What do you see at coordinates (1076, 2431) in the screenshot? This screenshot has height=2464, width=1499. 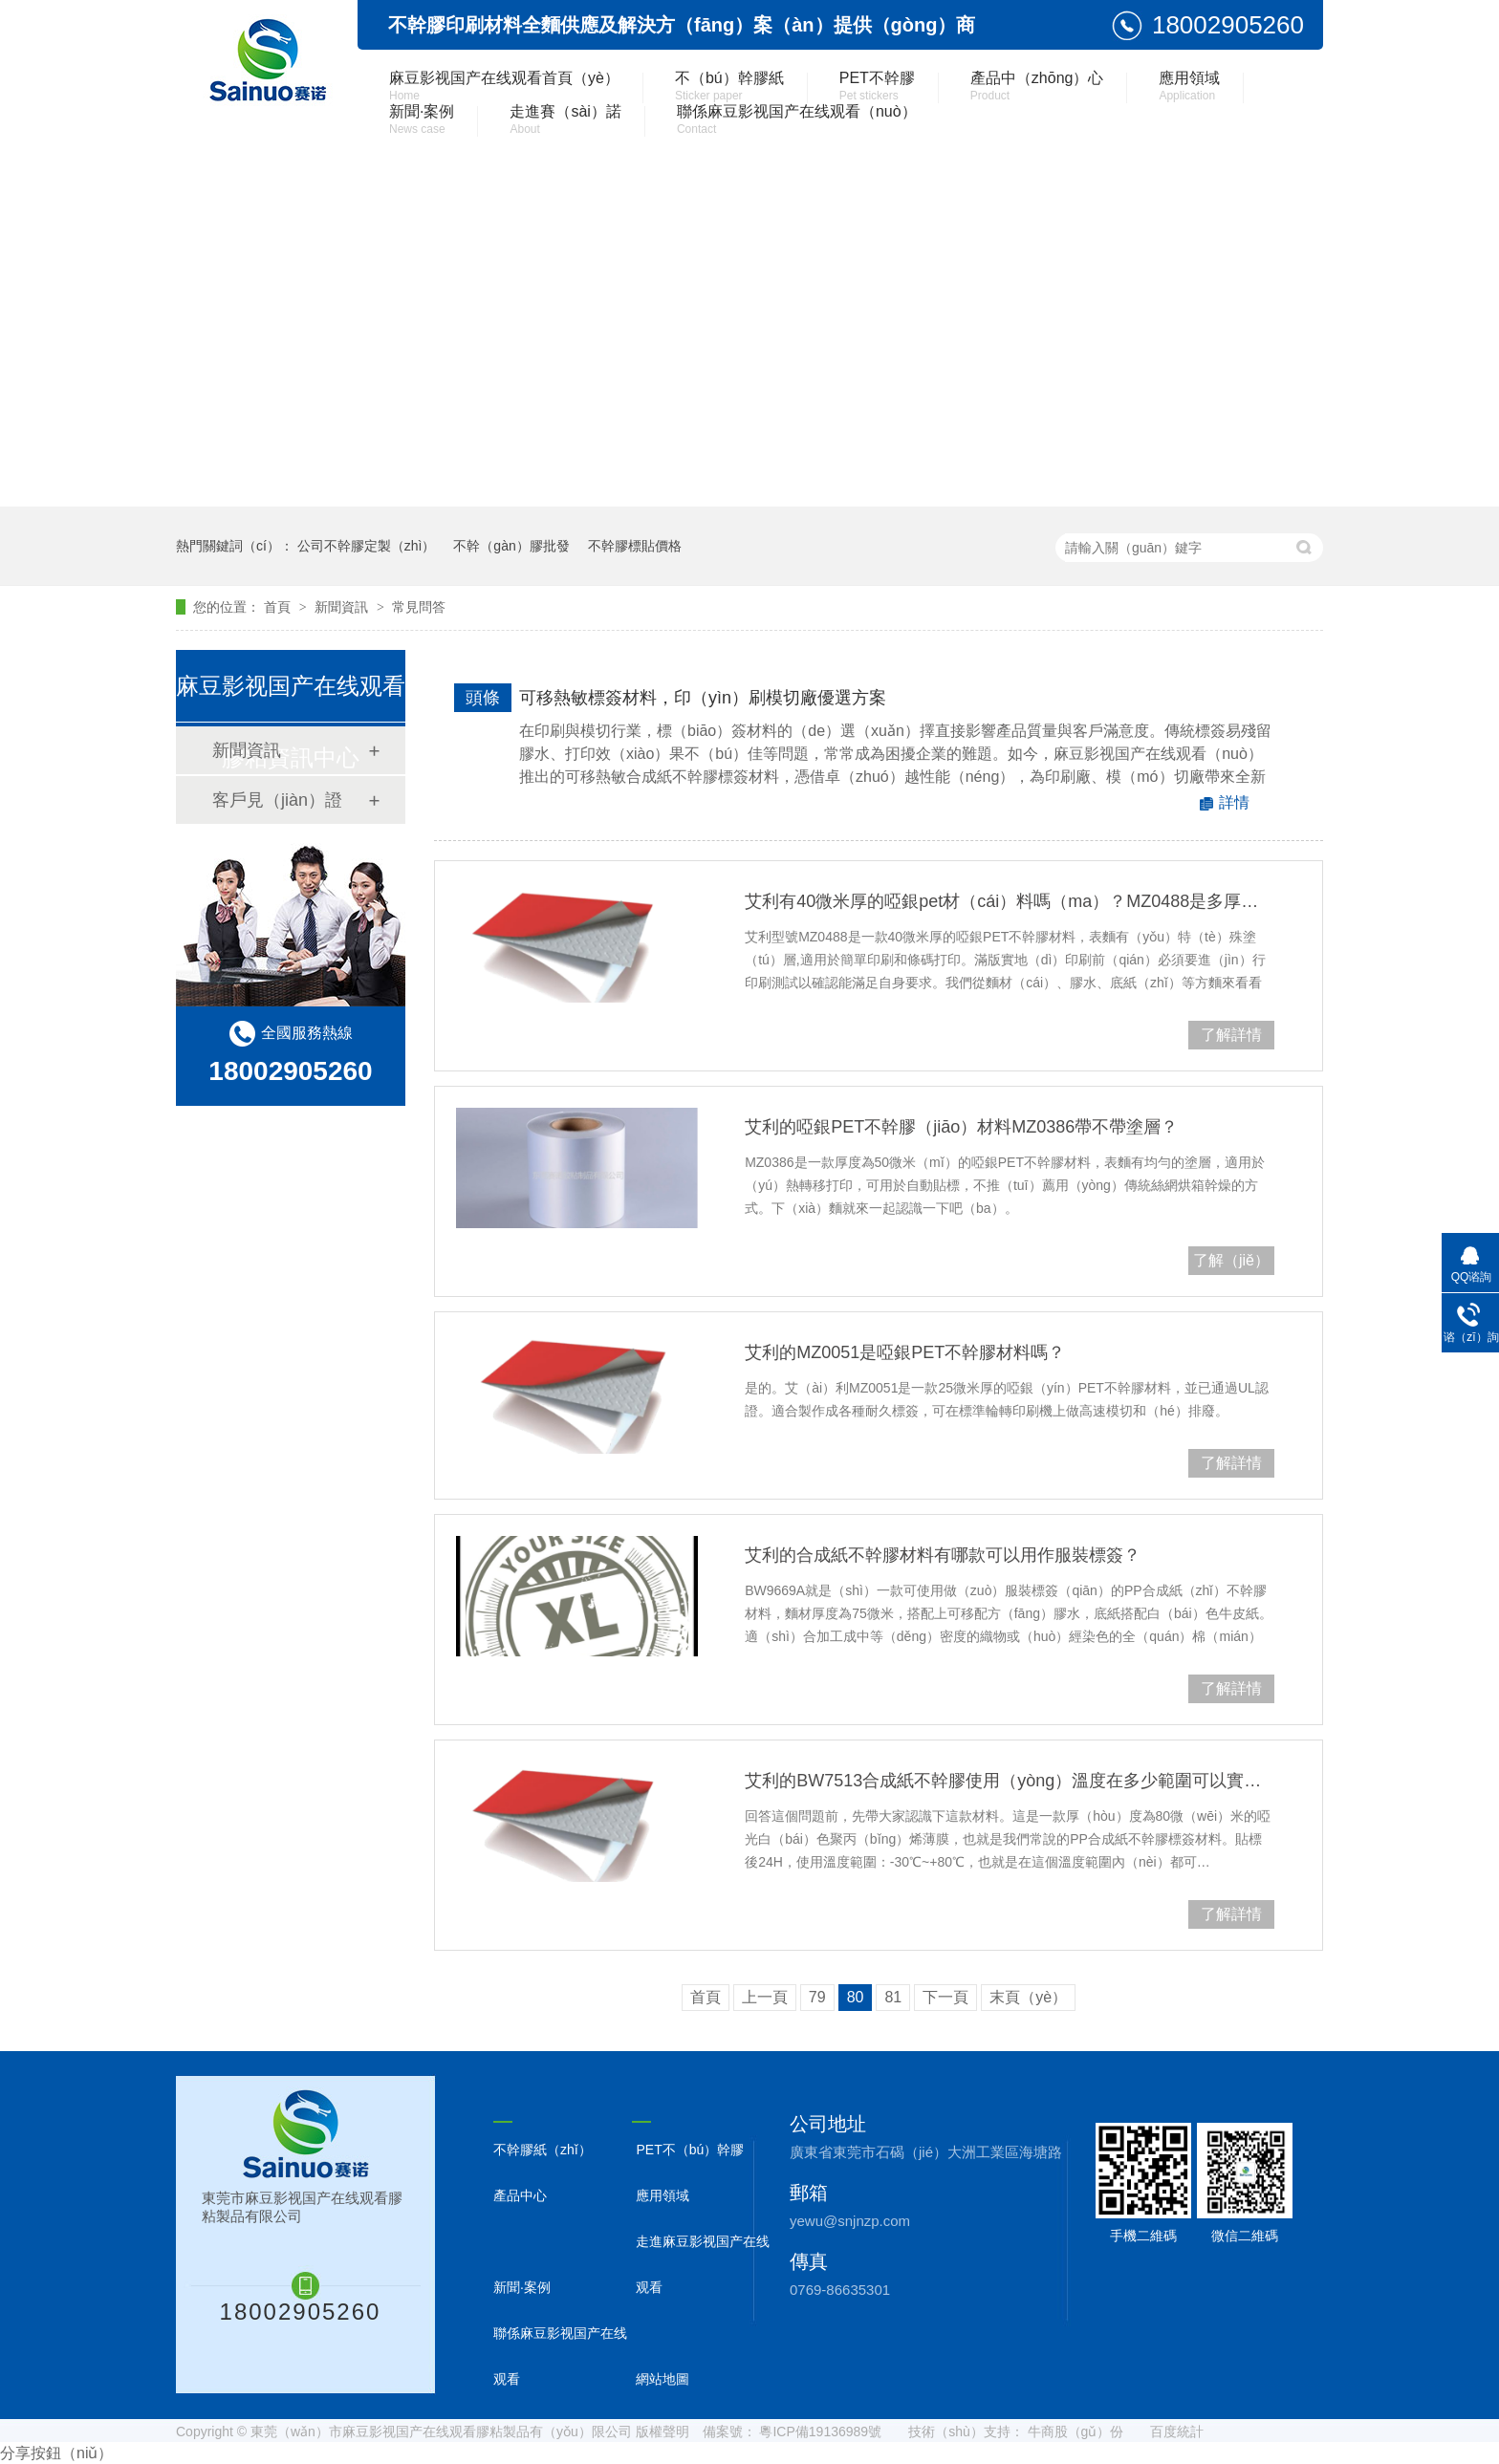 I see `牛商股（gǔ）份` at bounding box center [1076, 2431].